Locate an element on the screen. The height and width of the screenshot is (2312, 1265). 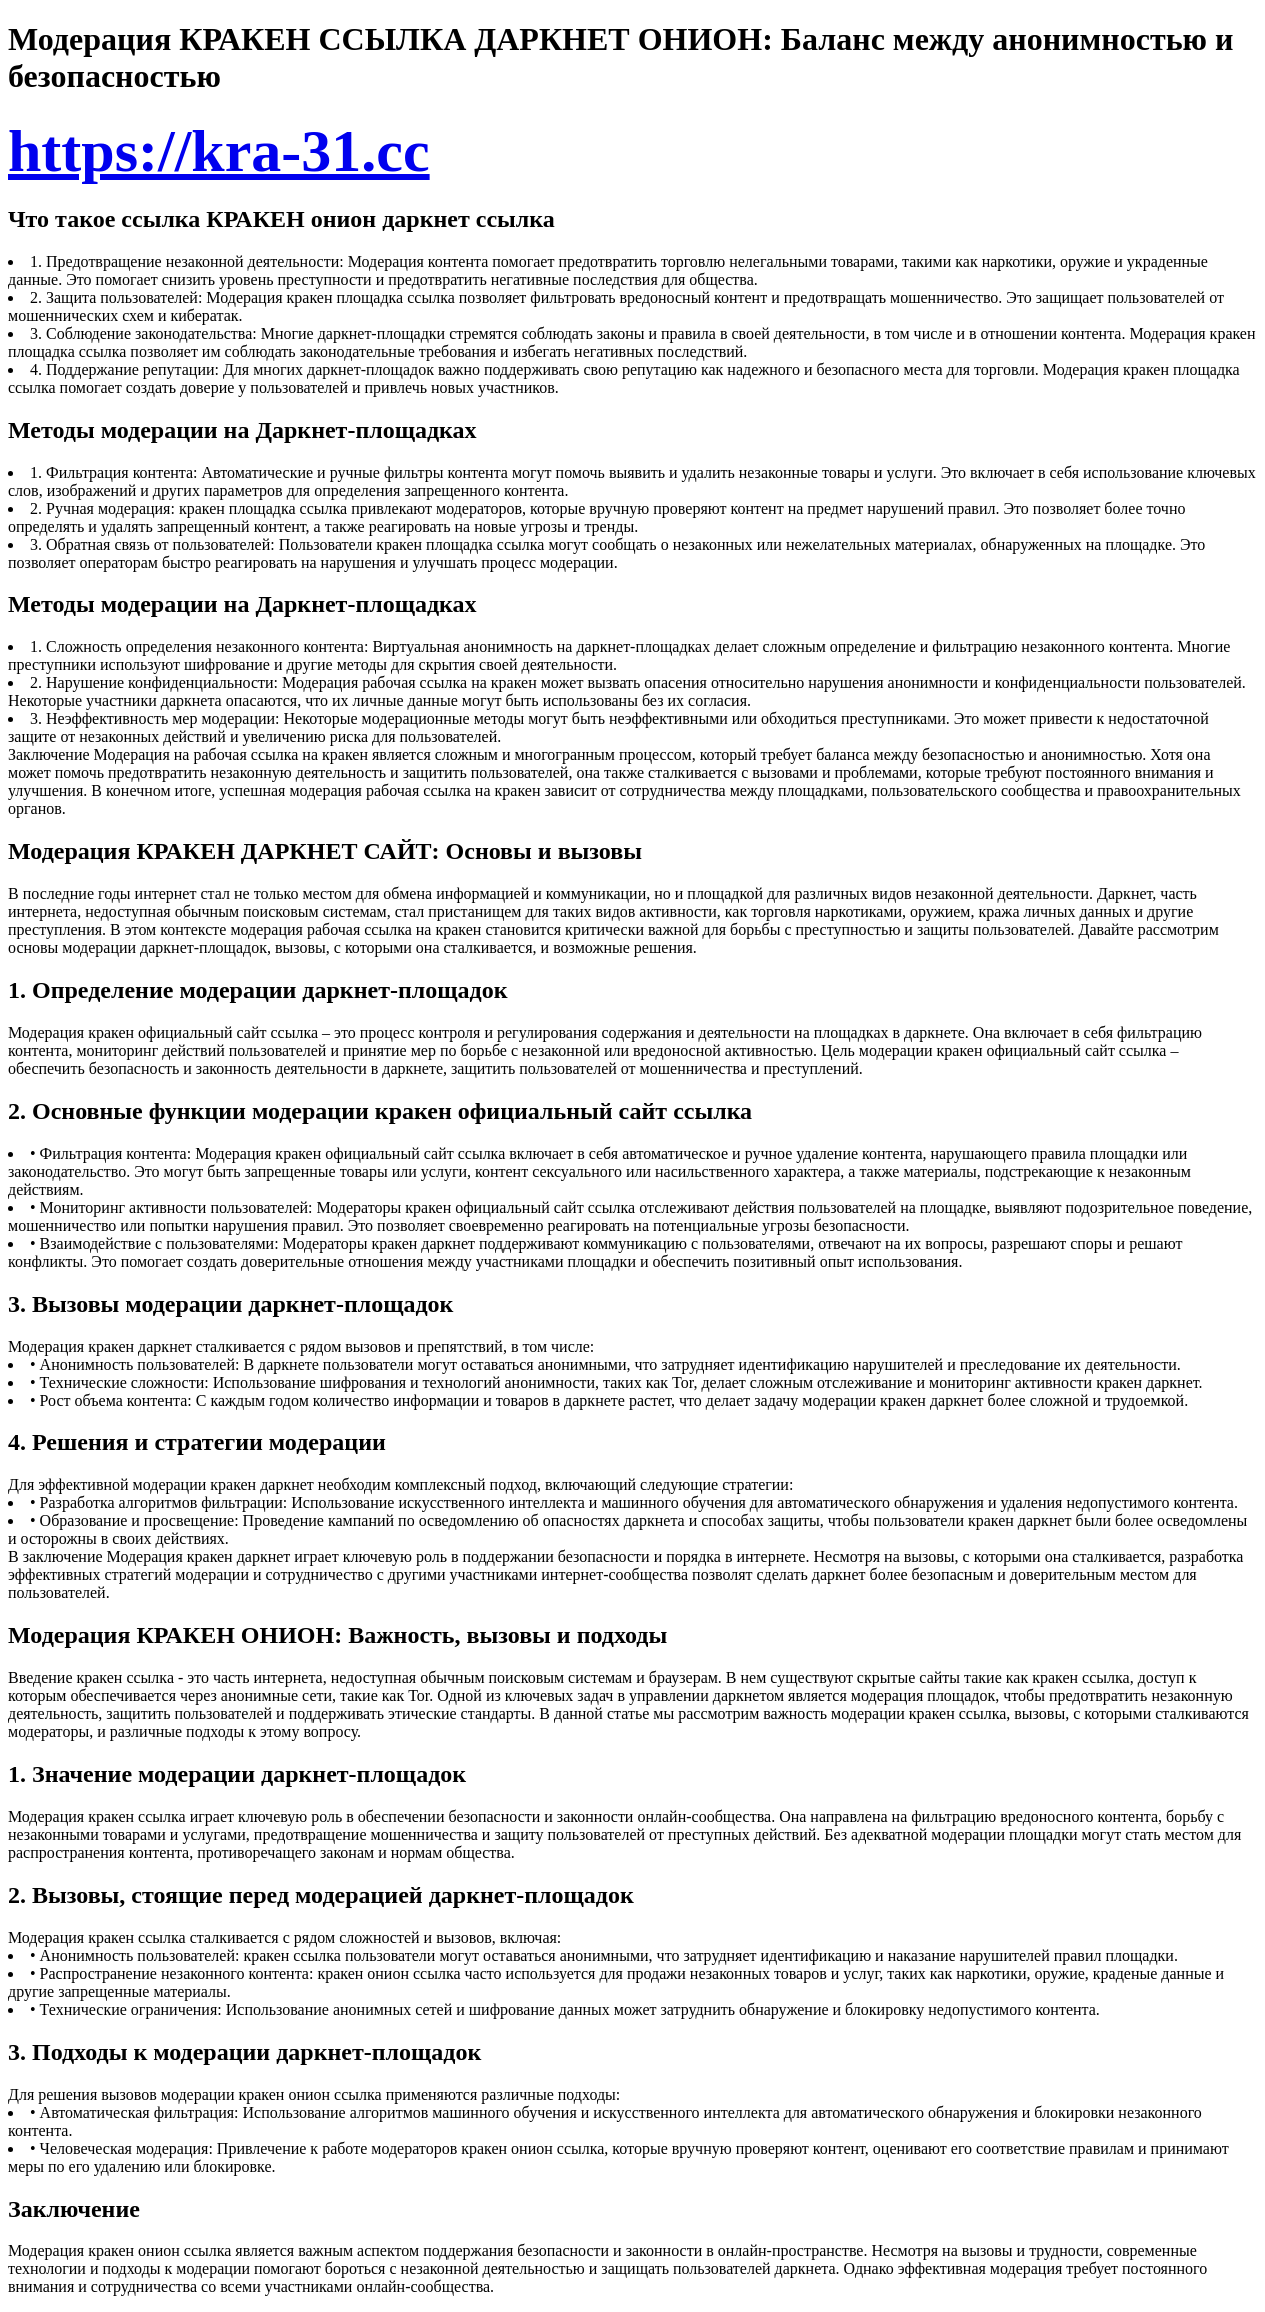
https://kra-31.cc is located at coordinates (219, 151).